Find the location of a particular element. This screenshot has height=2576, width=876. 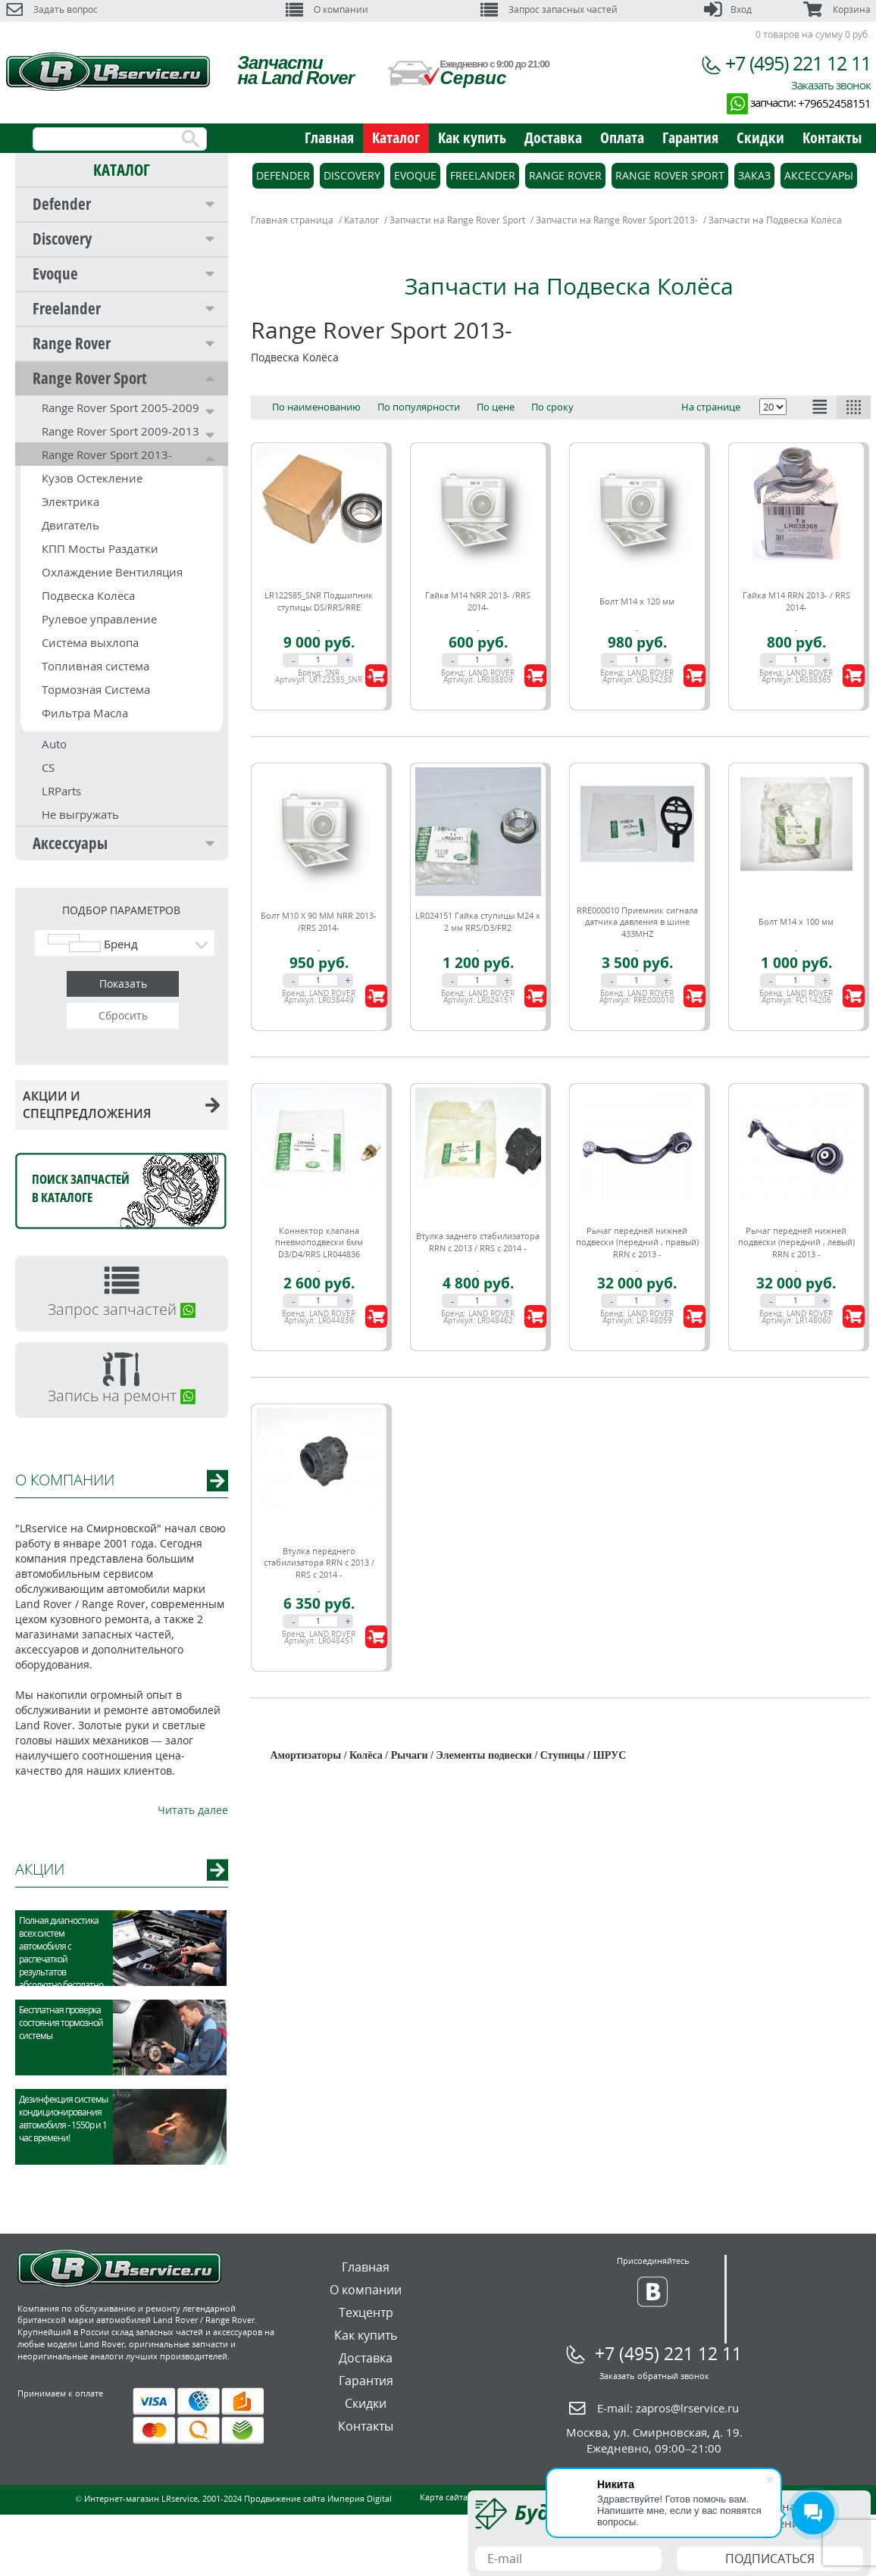

Топливная система is located at coordinates (95, 665).